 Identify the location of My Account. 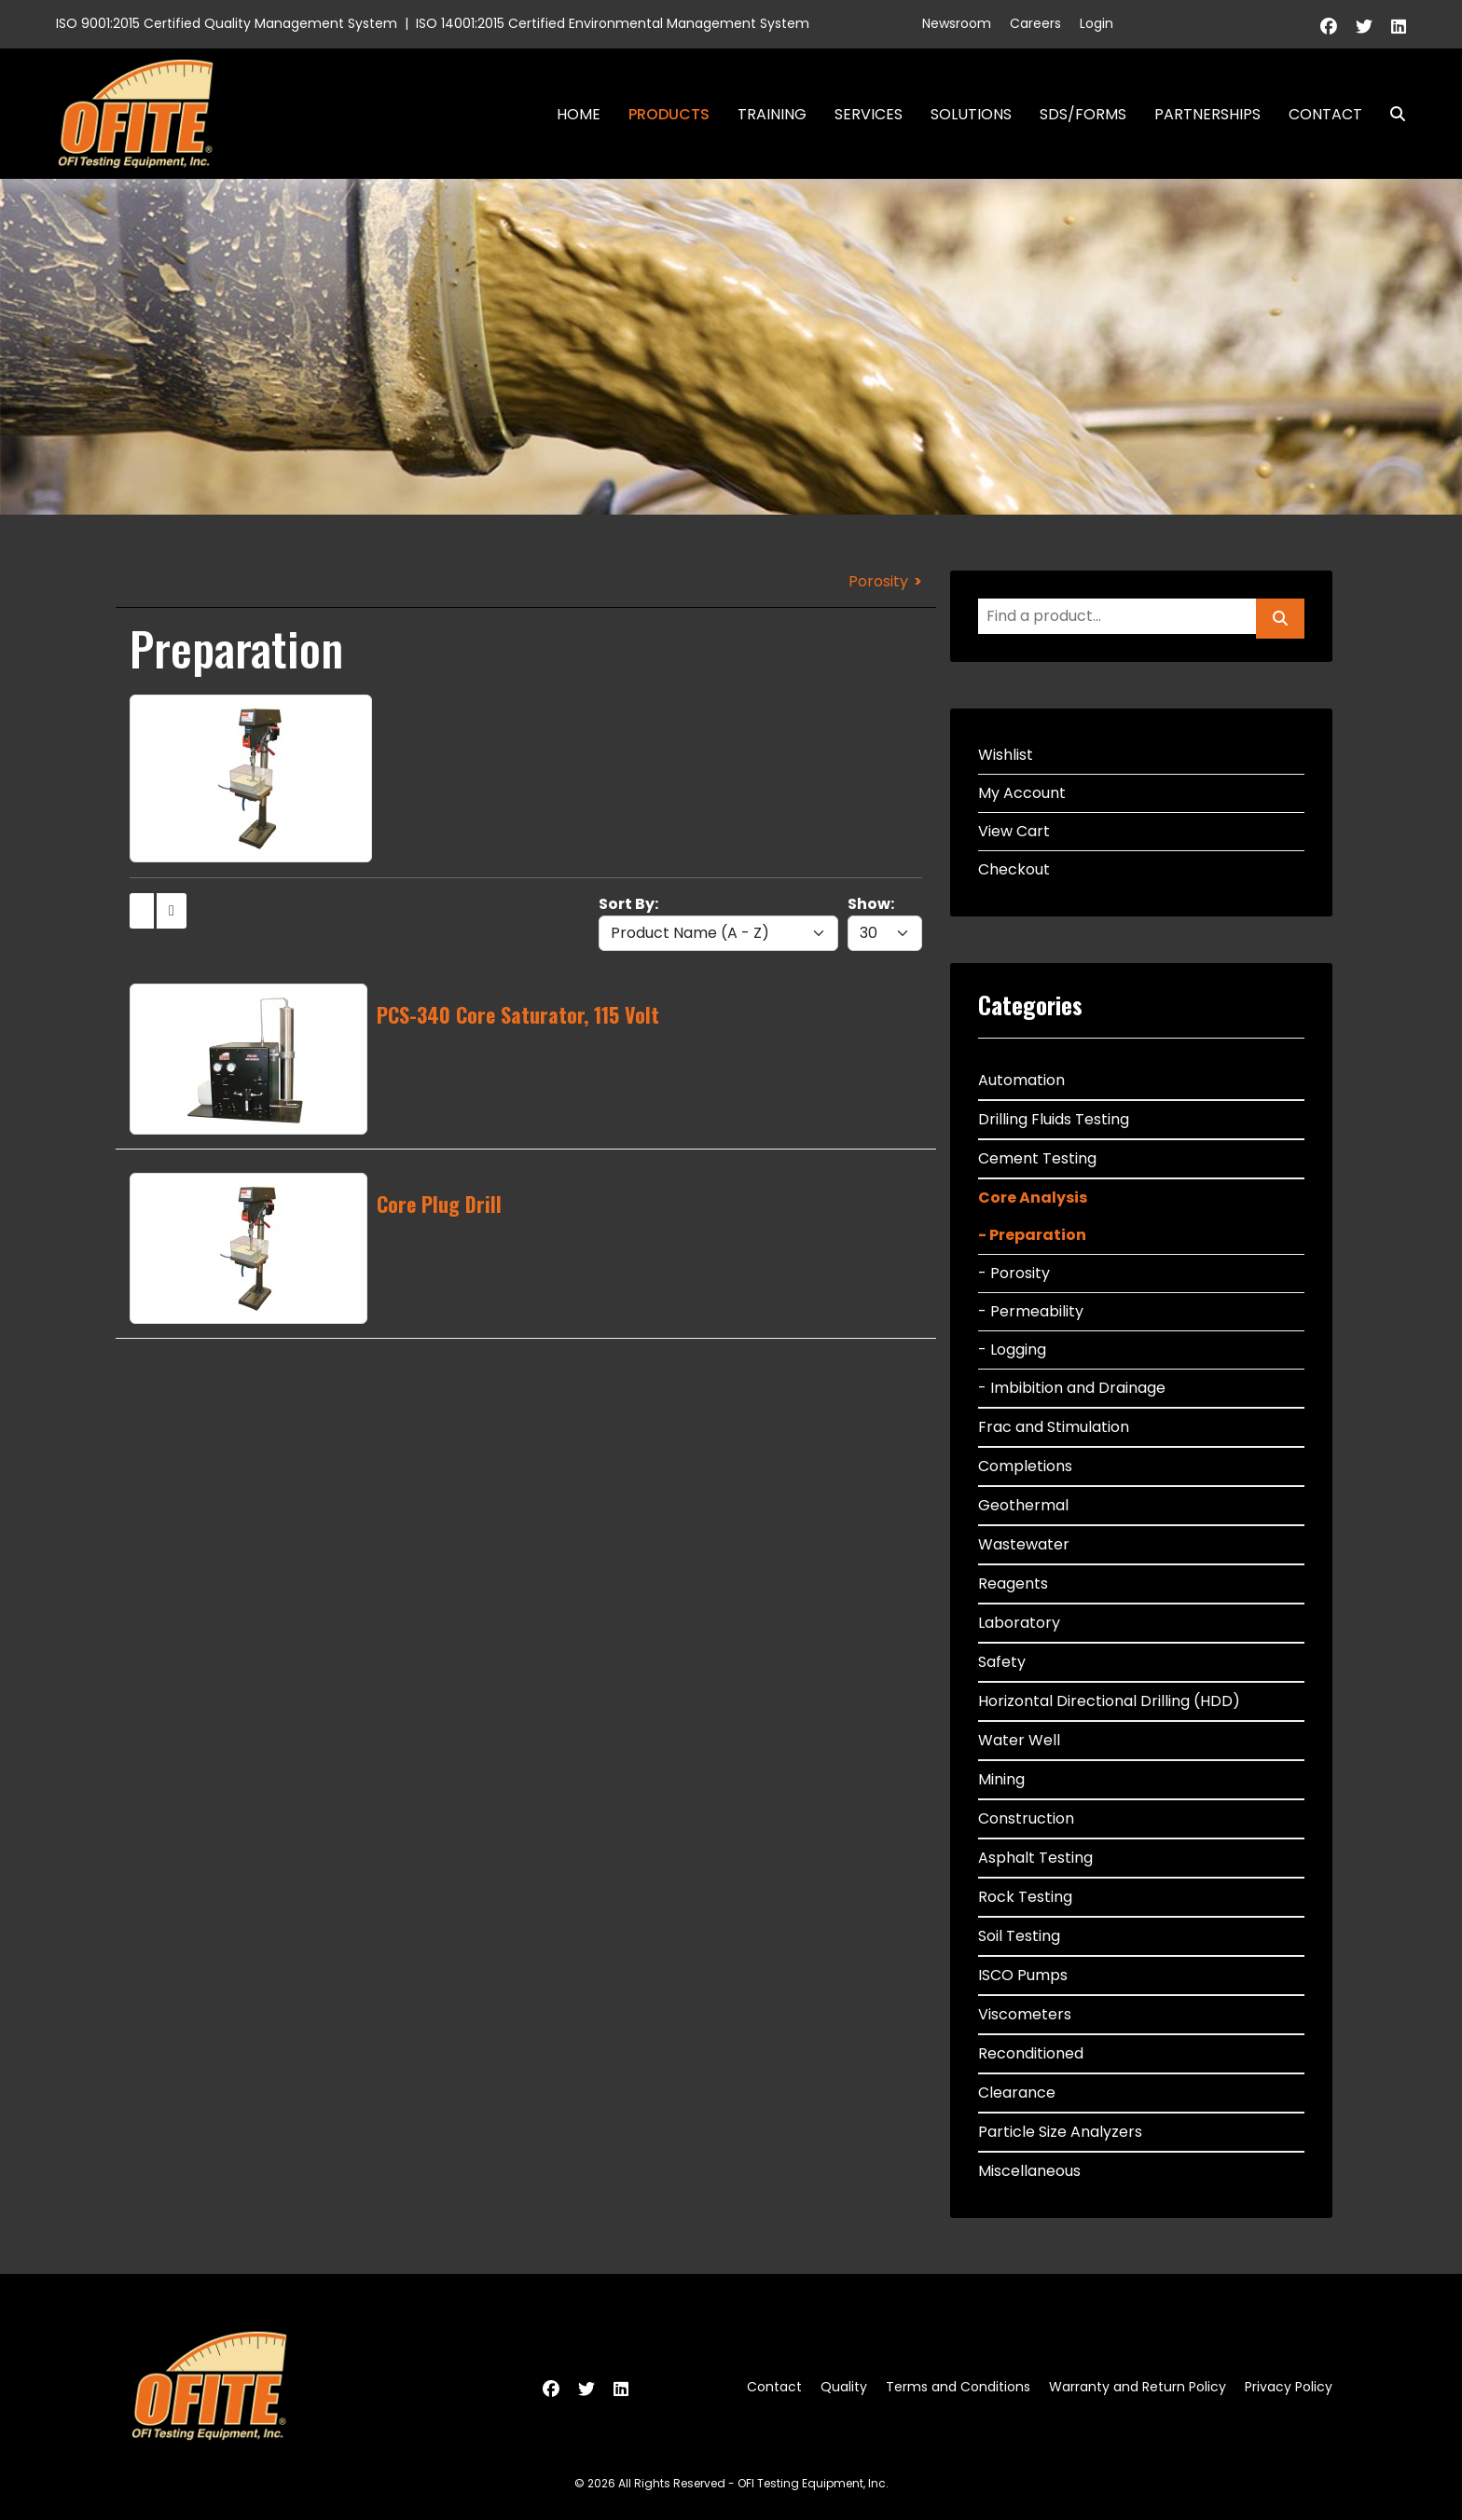
(1022, 793).